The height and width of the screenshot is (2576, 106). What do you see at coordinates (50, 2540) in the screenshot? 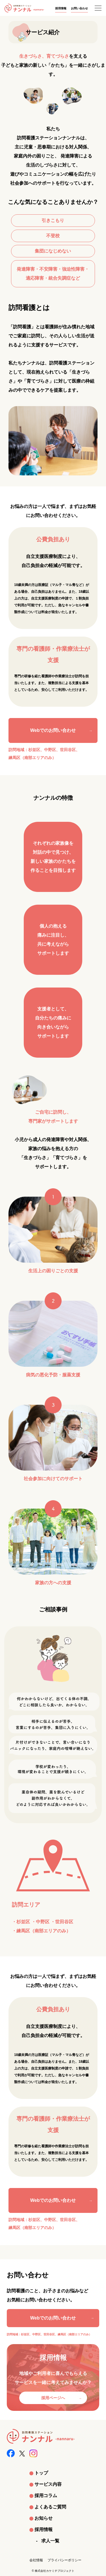
I see `求人一覧 [求人一覧へ]` at bounding box center [50, 2540].